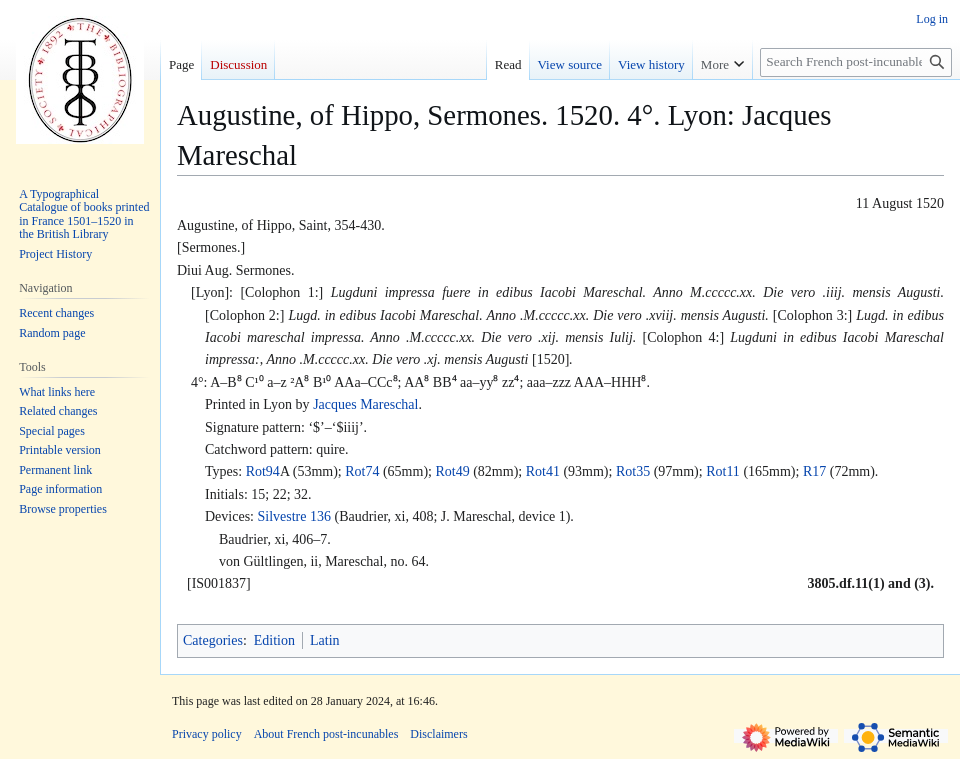 The image size is (960, 759). Describe the element at coordinates (633, 471) in the screenshot. I see `Rot35` at that location.